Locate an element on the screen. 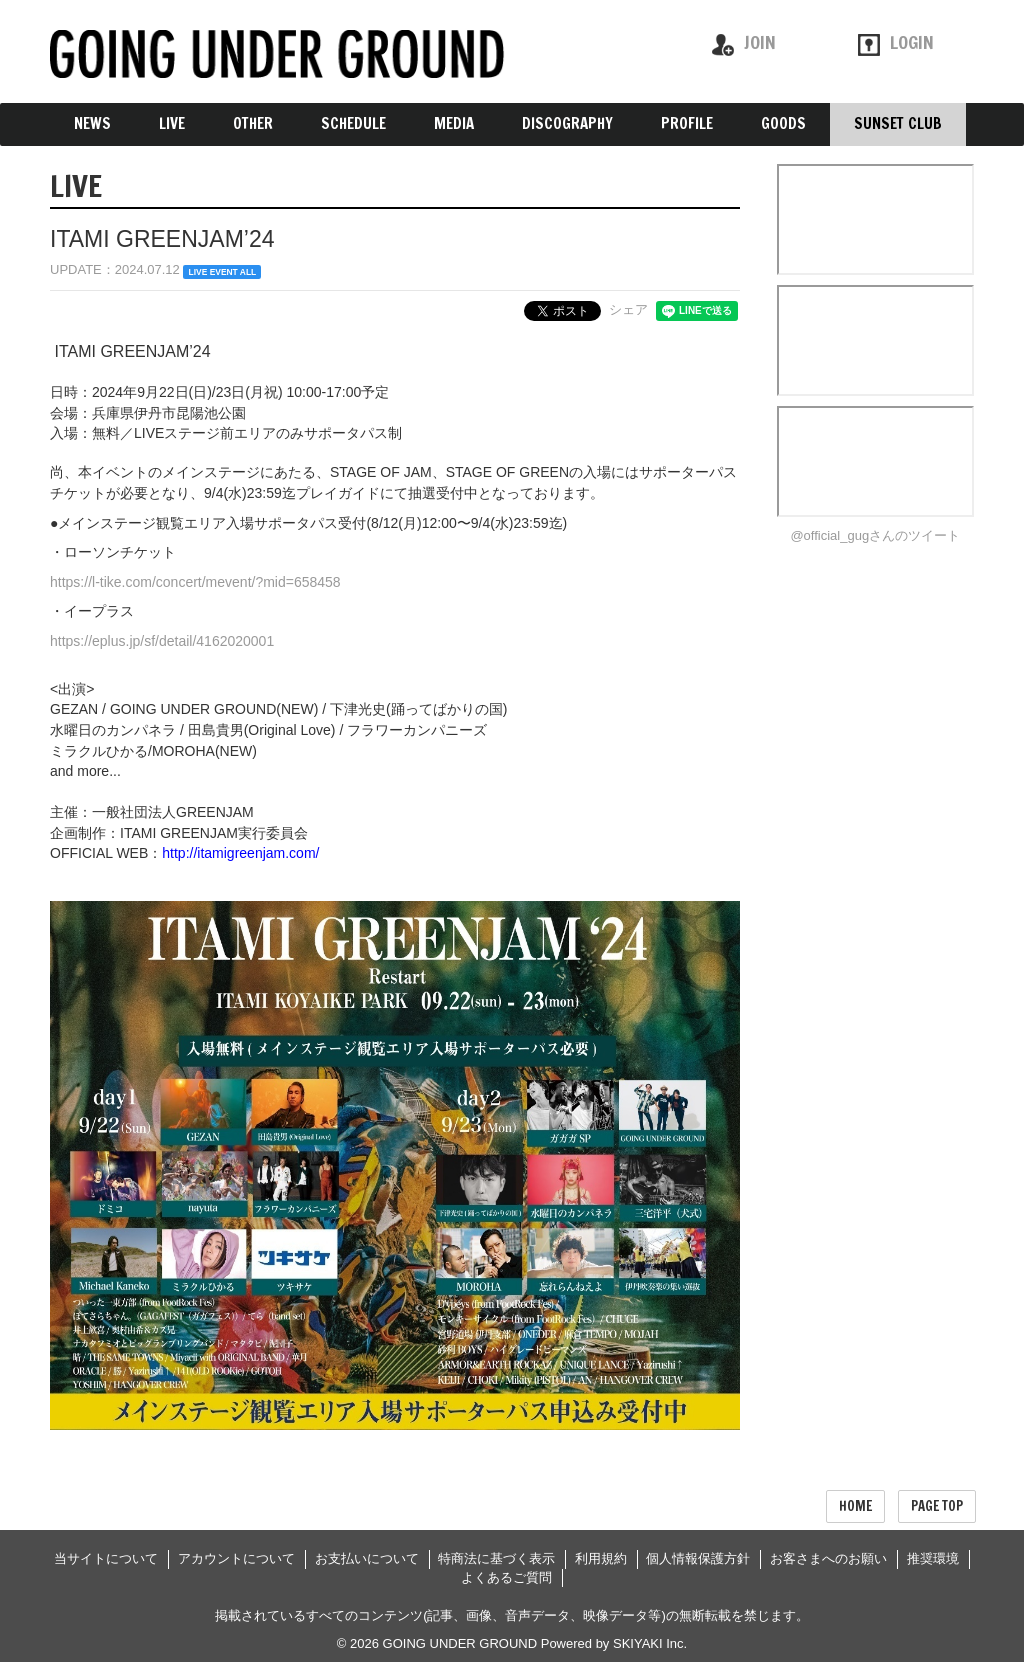 The image size is (1024, 1662). PAGE TOP is located at coordinates (937, 1506).